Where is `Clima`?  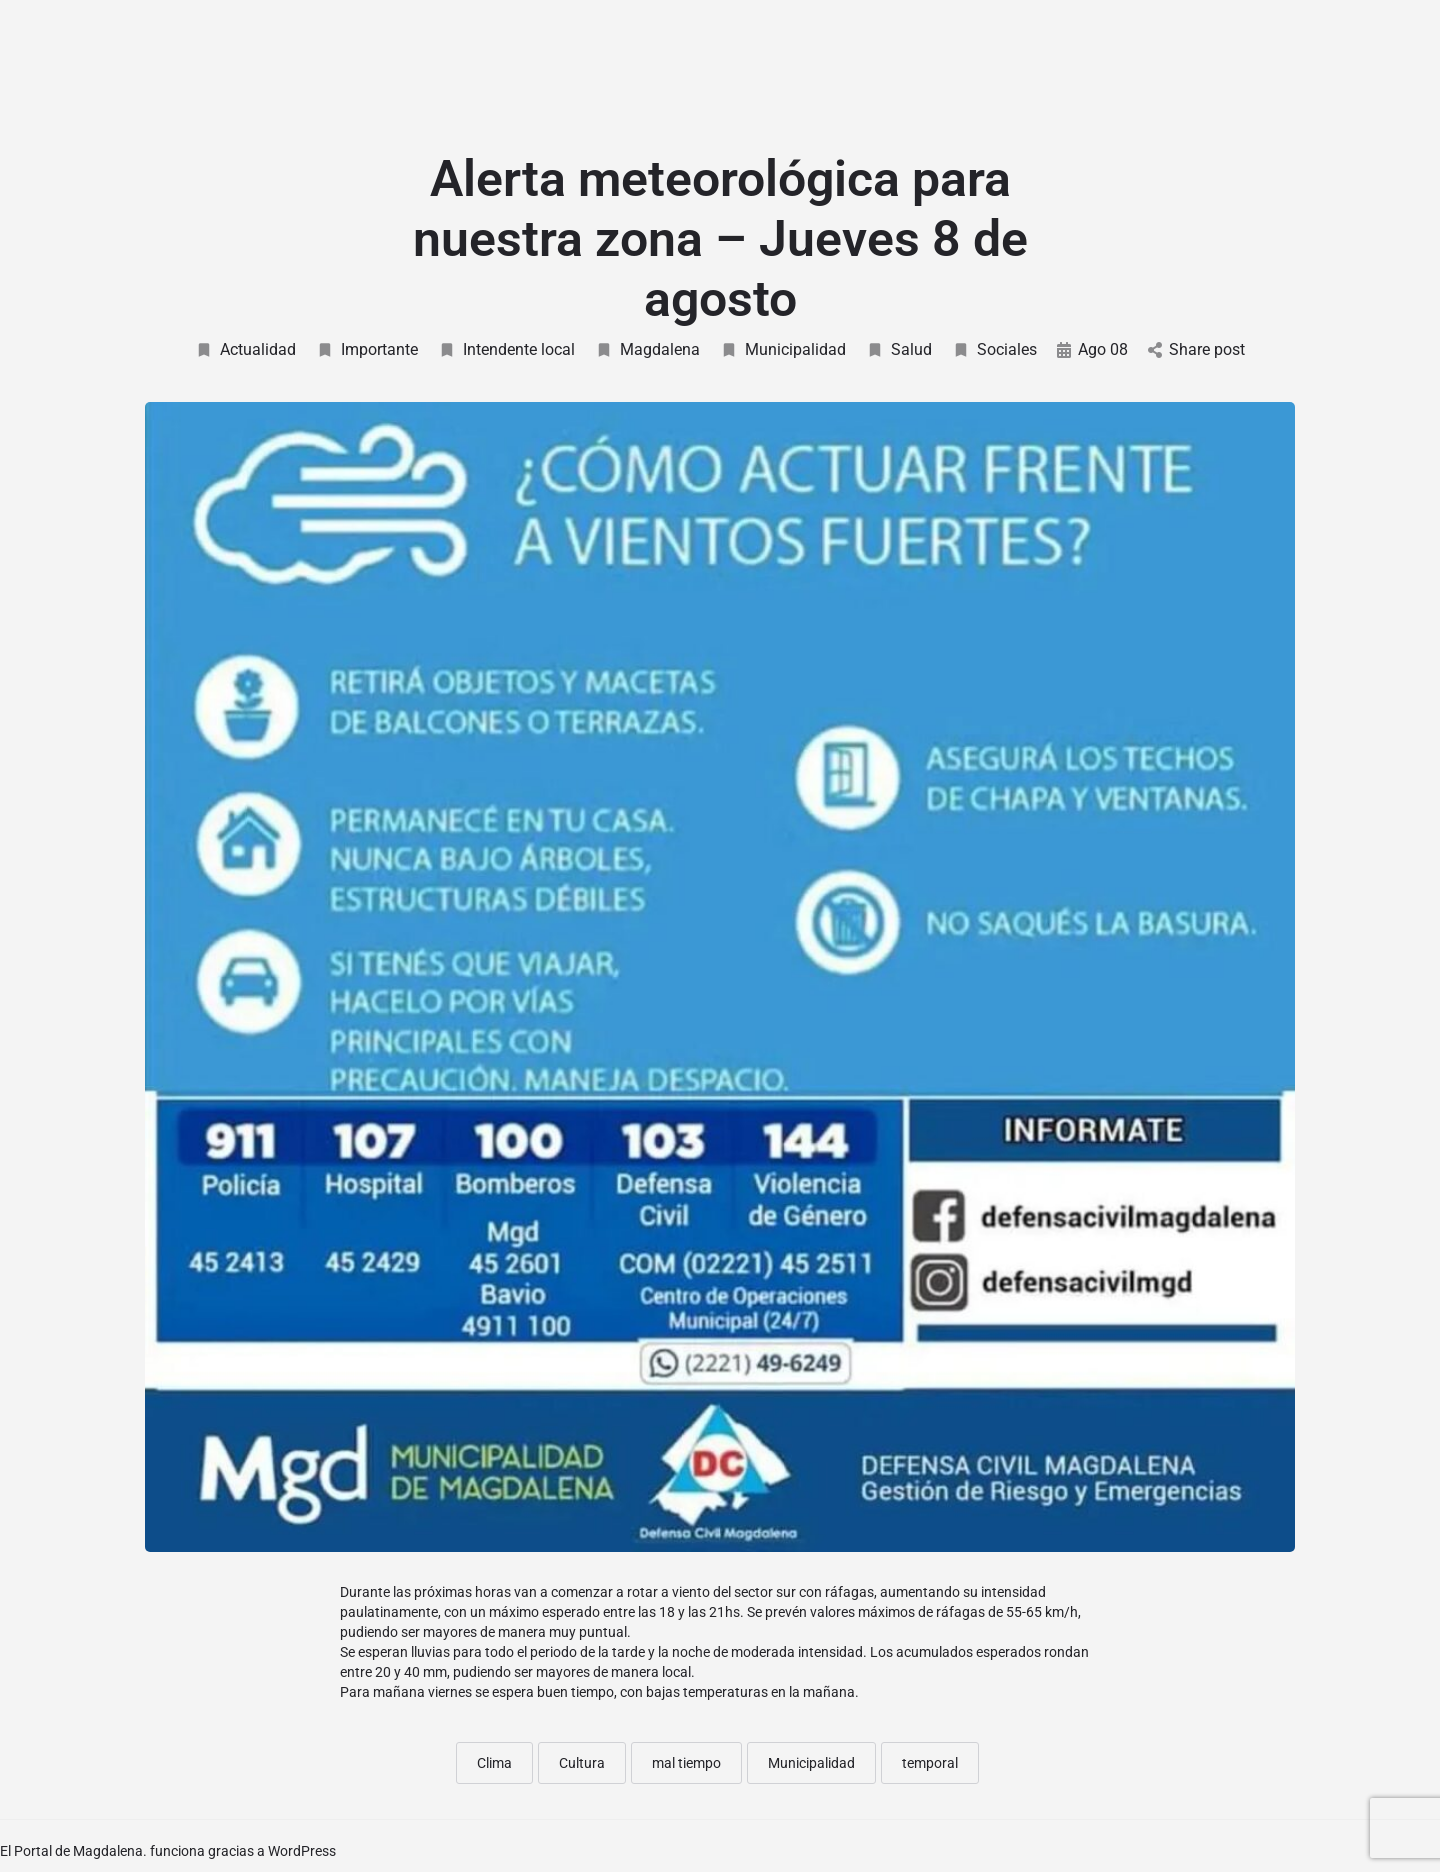
Clima is located at coordinates (494, 1763).